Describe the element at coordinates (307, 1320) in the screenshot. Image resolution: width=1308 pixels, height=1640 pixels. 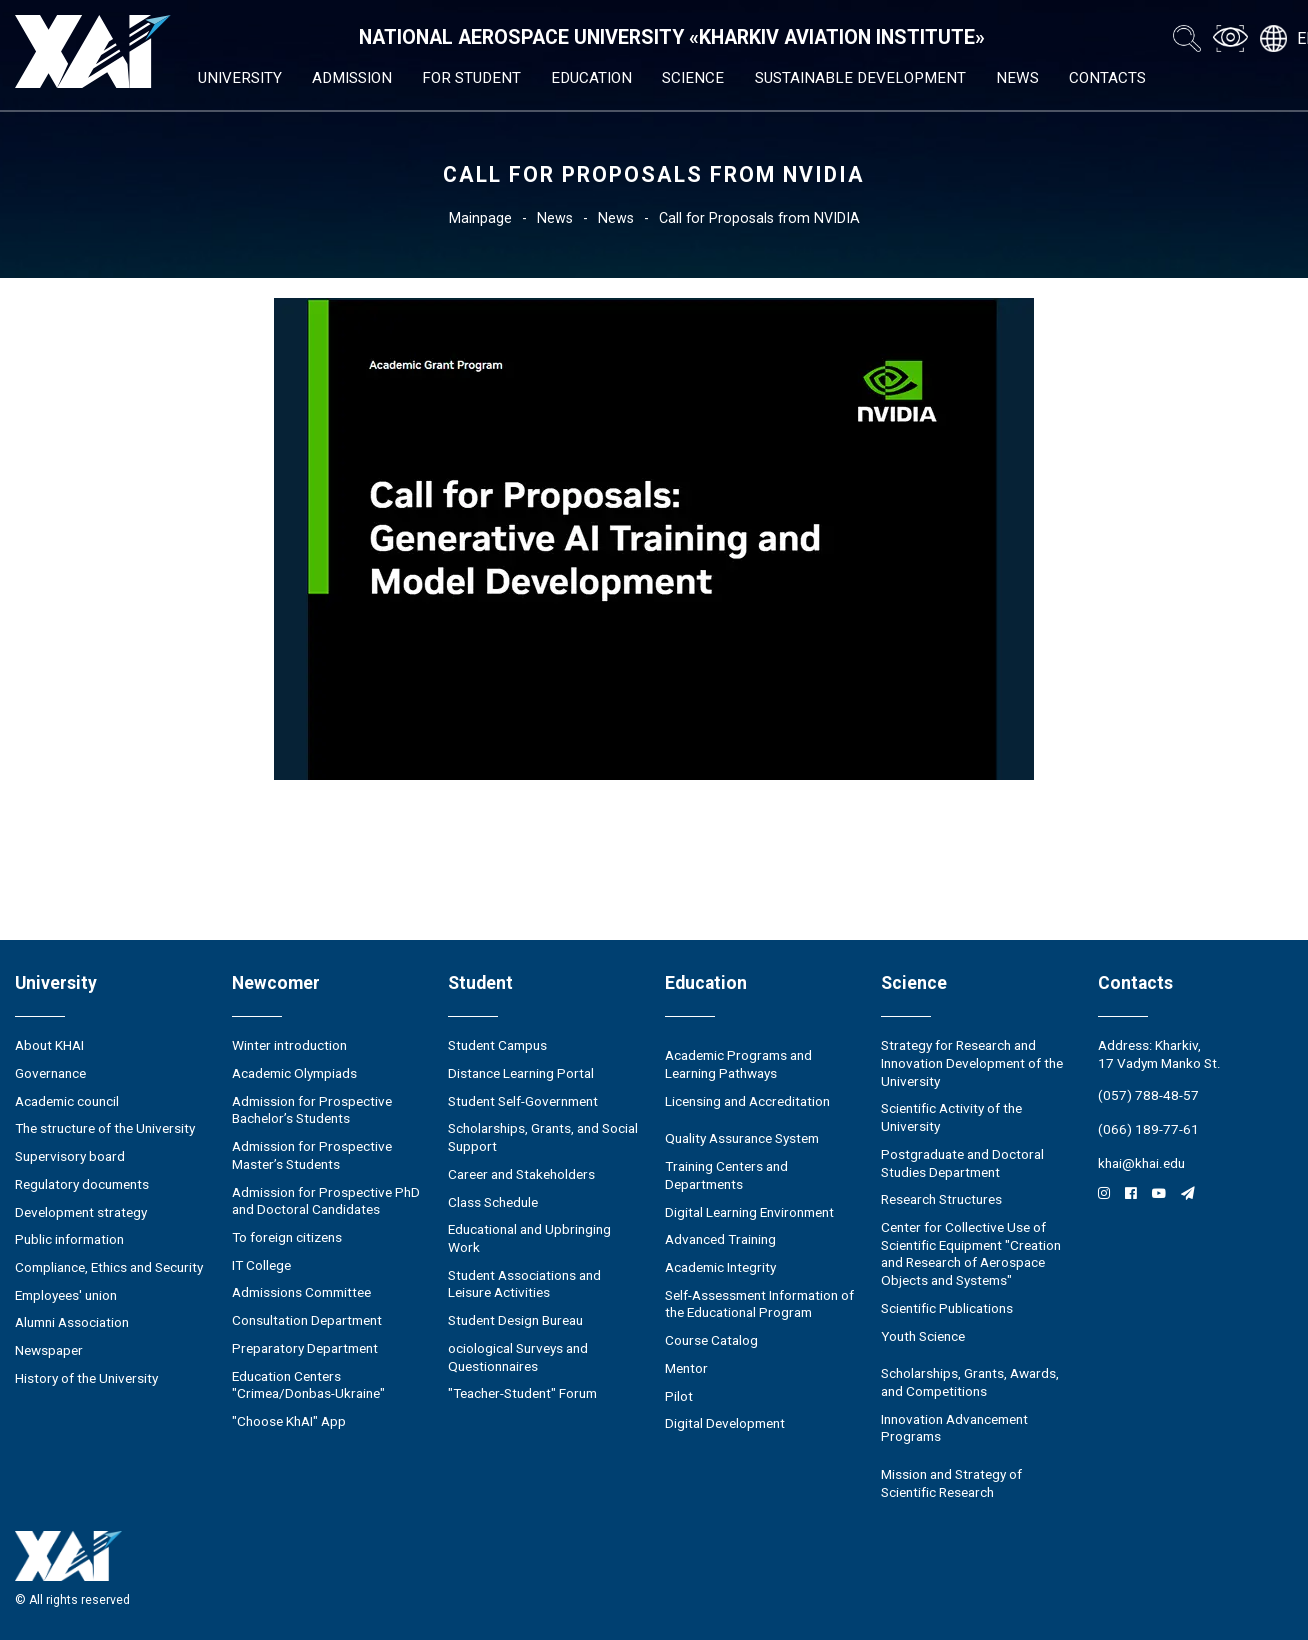
I see `Consultation Department` at that location.